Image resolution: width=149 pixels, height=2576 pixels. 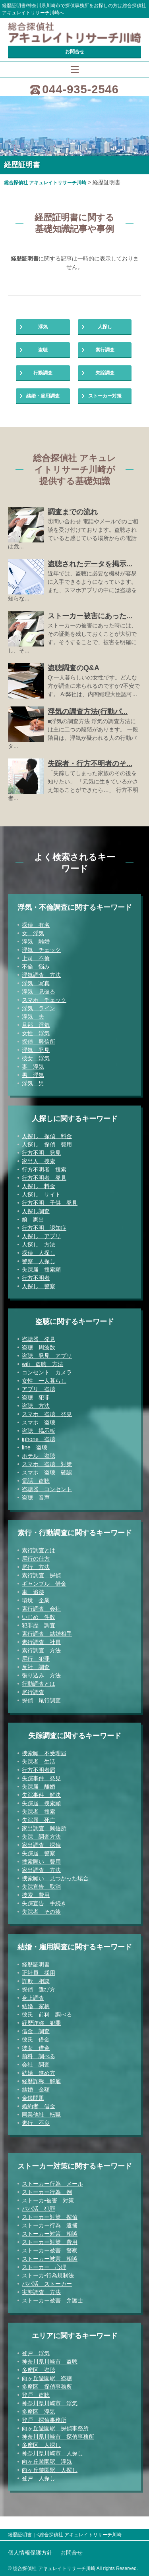 What do you see at coordinates (47, 1489) in the screenshot?
I see `盗聴器 コンセント` at bounding box center [47, 1489].